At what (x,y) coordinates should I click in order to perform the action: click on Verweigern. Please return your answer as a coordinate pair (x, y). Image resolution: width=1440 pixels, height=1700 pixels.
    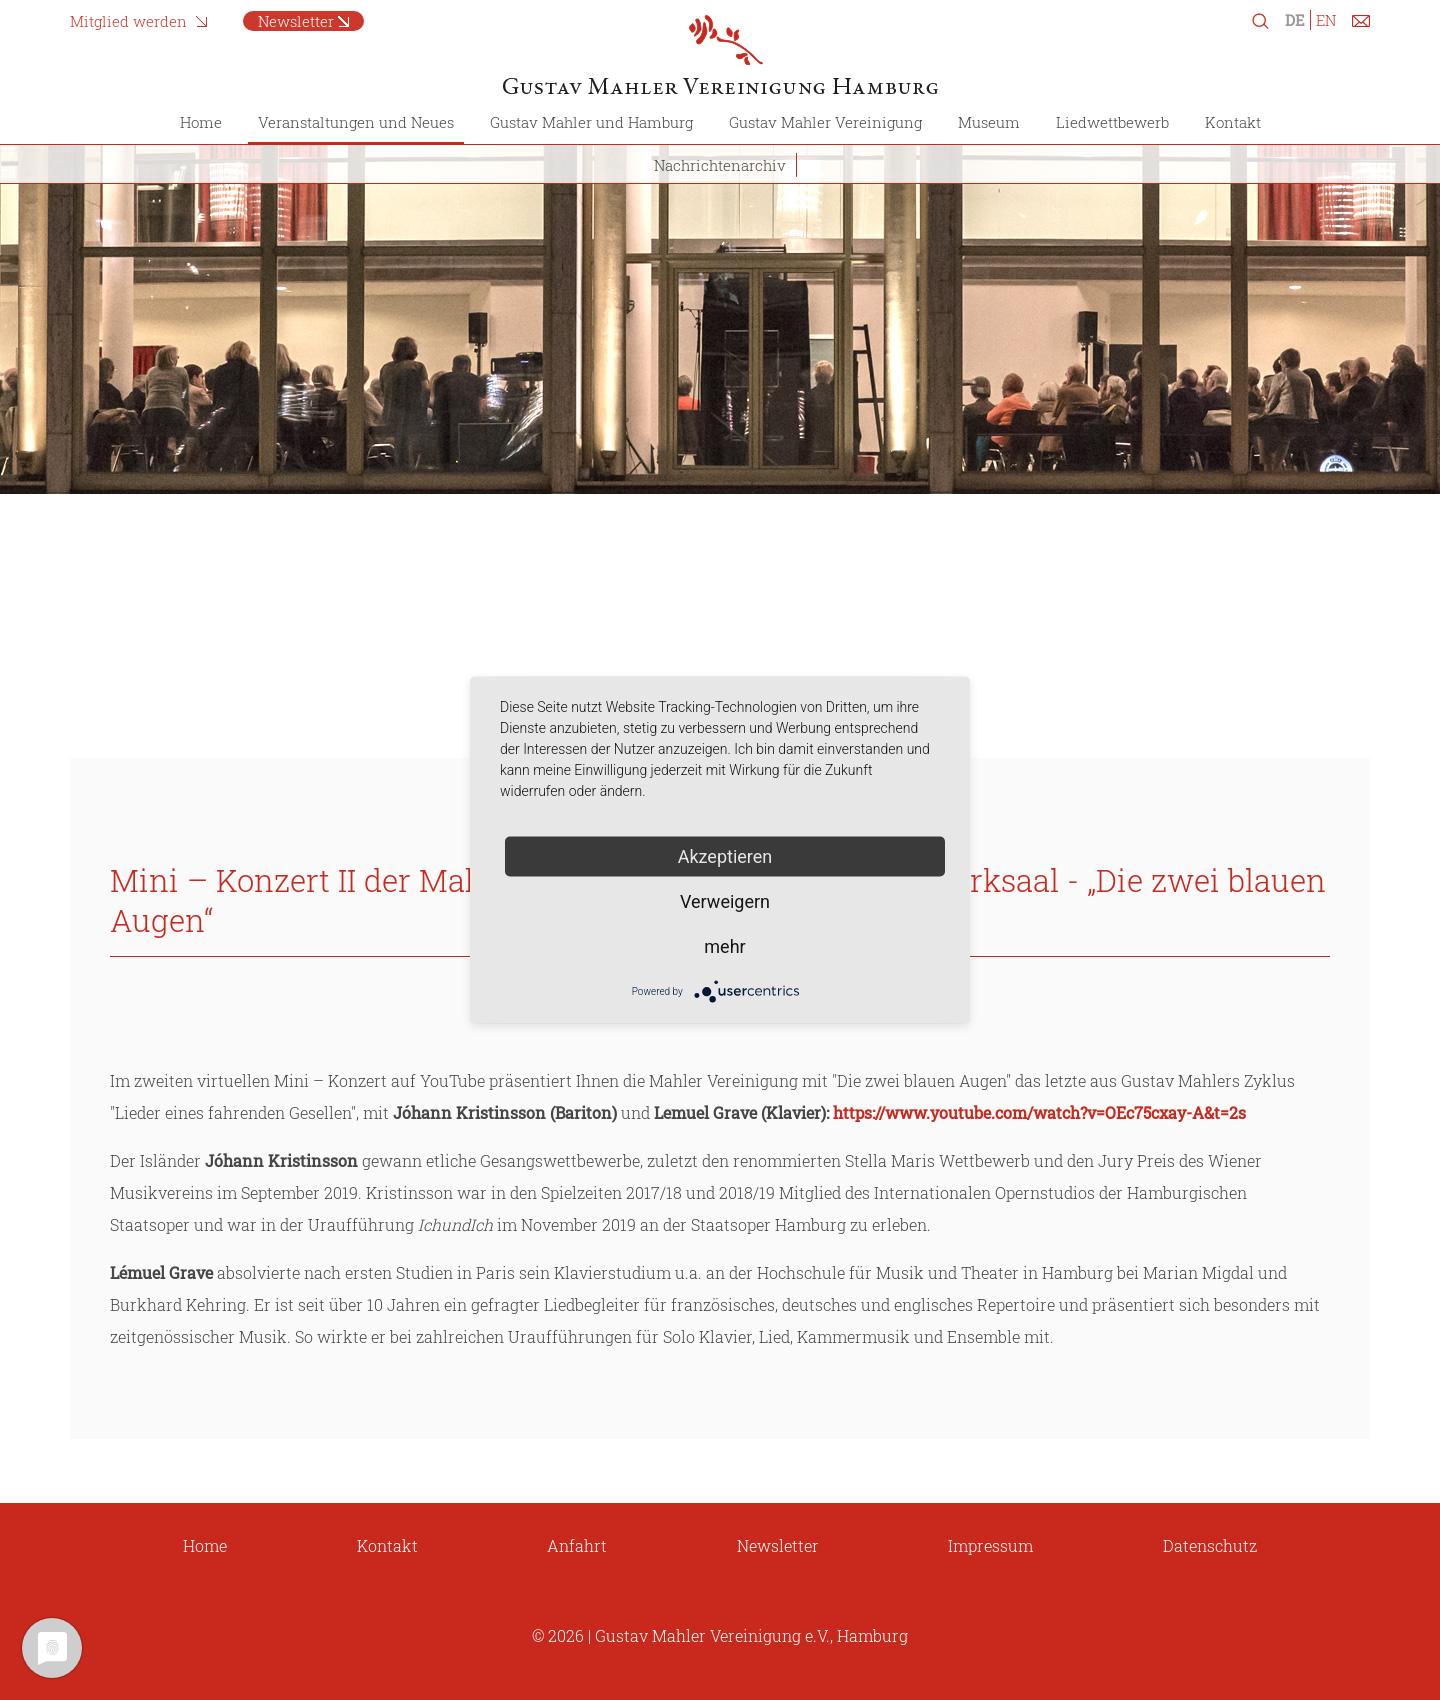
    Looking at the image, I should click on (725, 901).